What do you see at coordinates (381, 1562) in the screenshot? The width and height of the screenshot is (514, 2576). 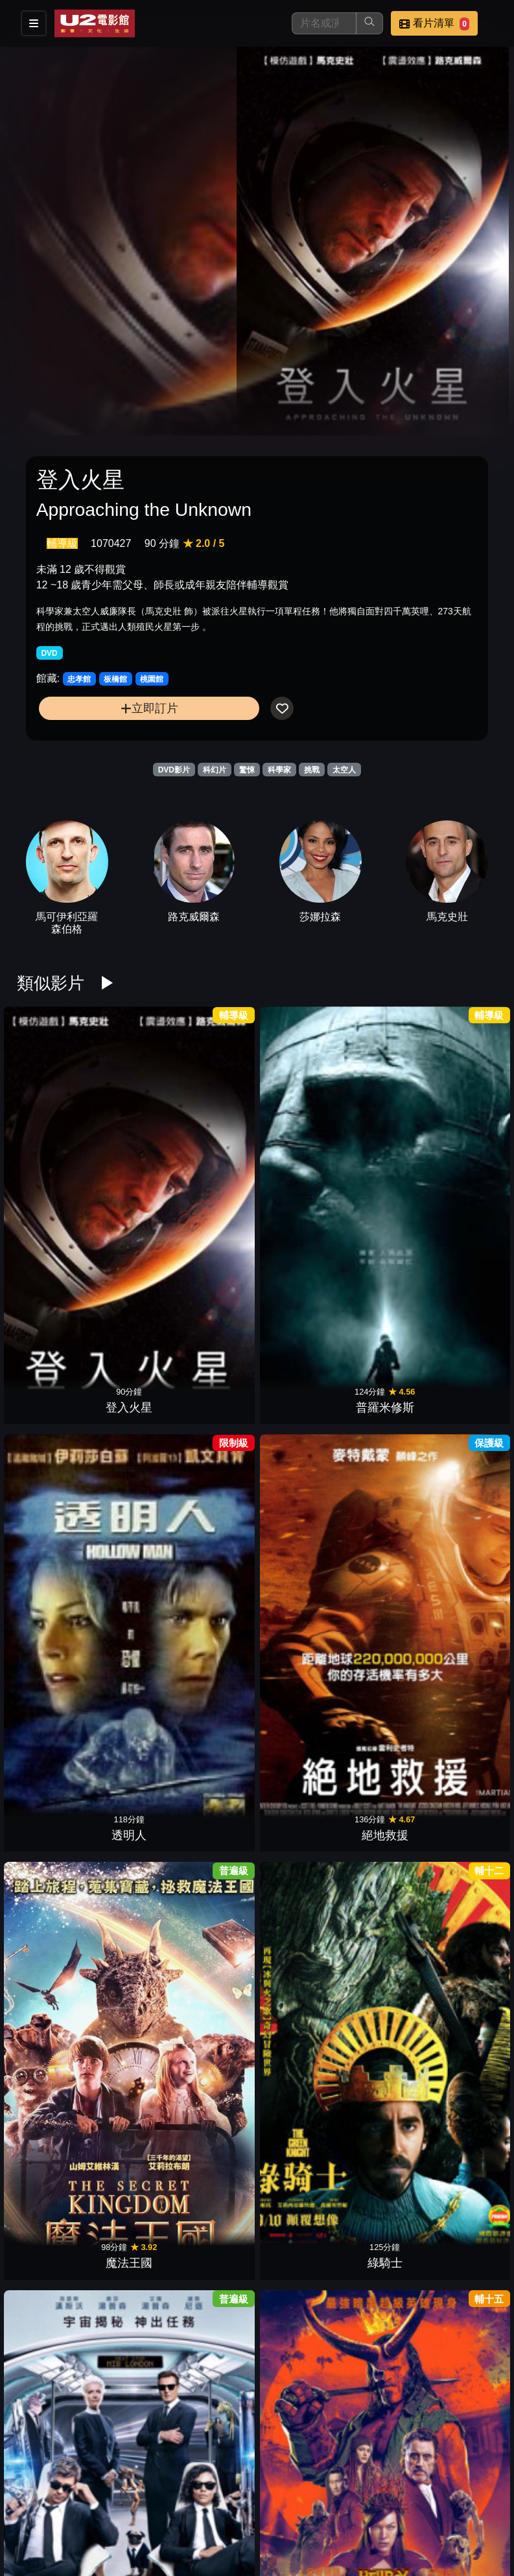 I see `V怪客` at bounding box center [381, 1562].